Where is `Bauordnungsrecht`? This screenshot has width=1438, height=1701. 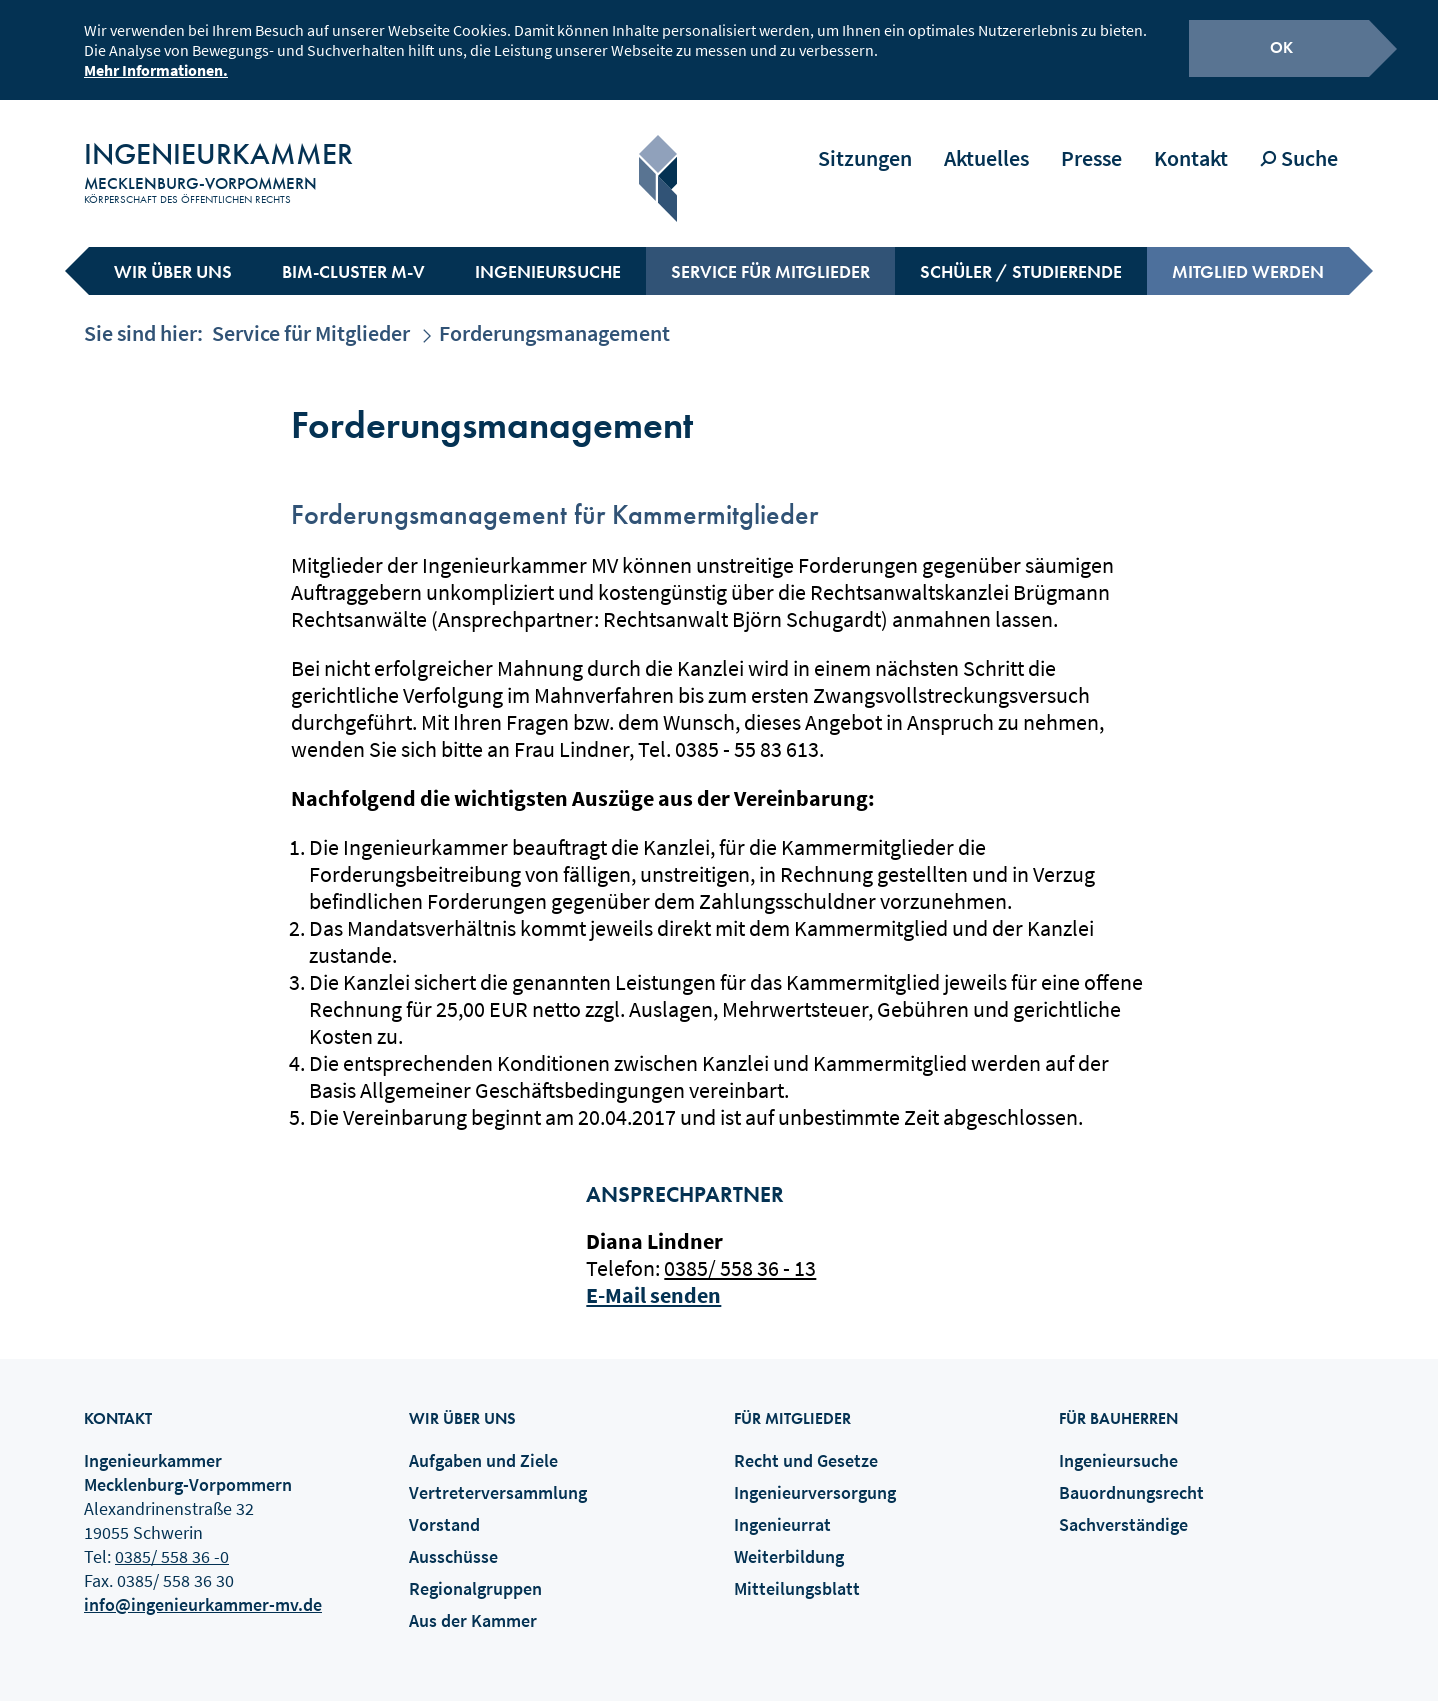
Bauordnungsrecht is located at coordinates (1131, 1478).